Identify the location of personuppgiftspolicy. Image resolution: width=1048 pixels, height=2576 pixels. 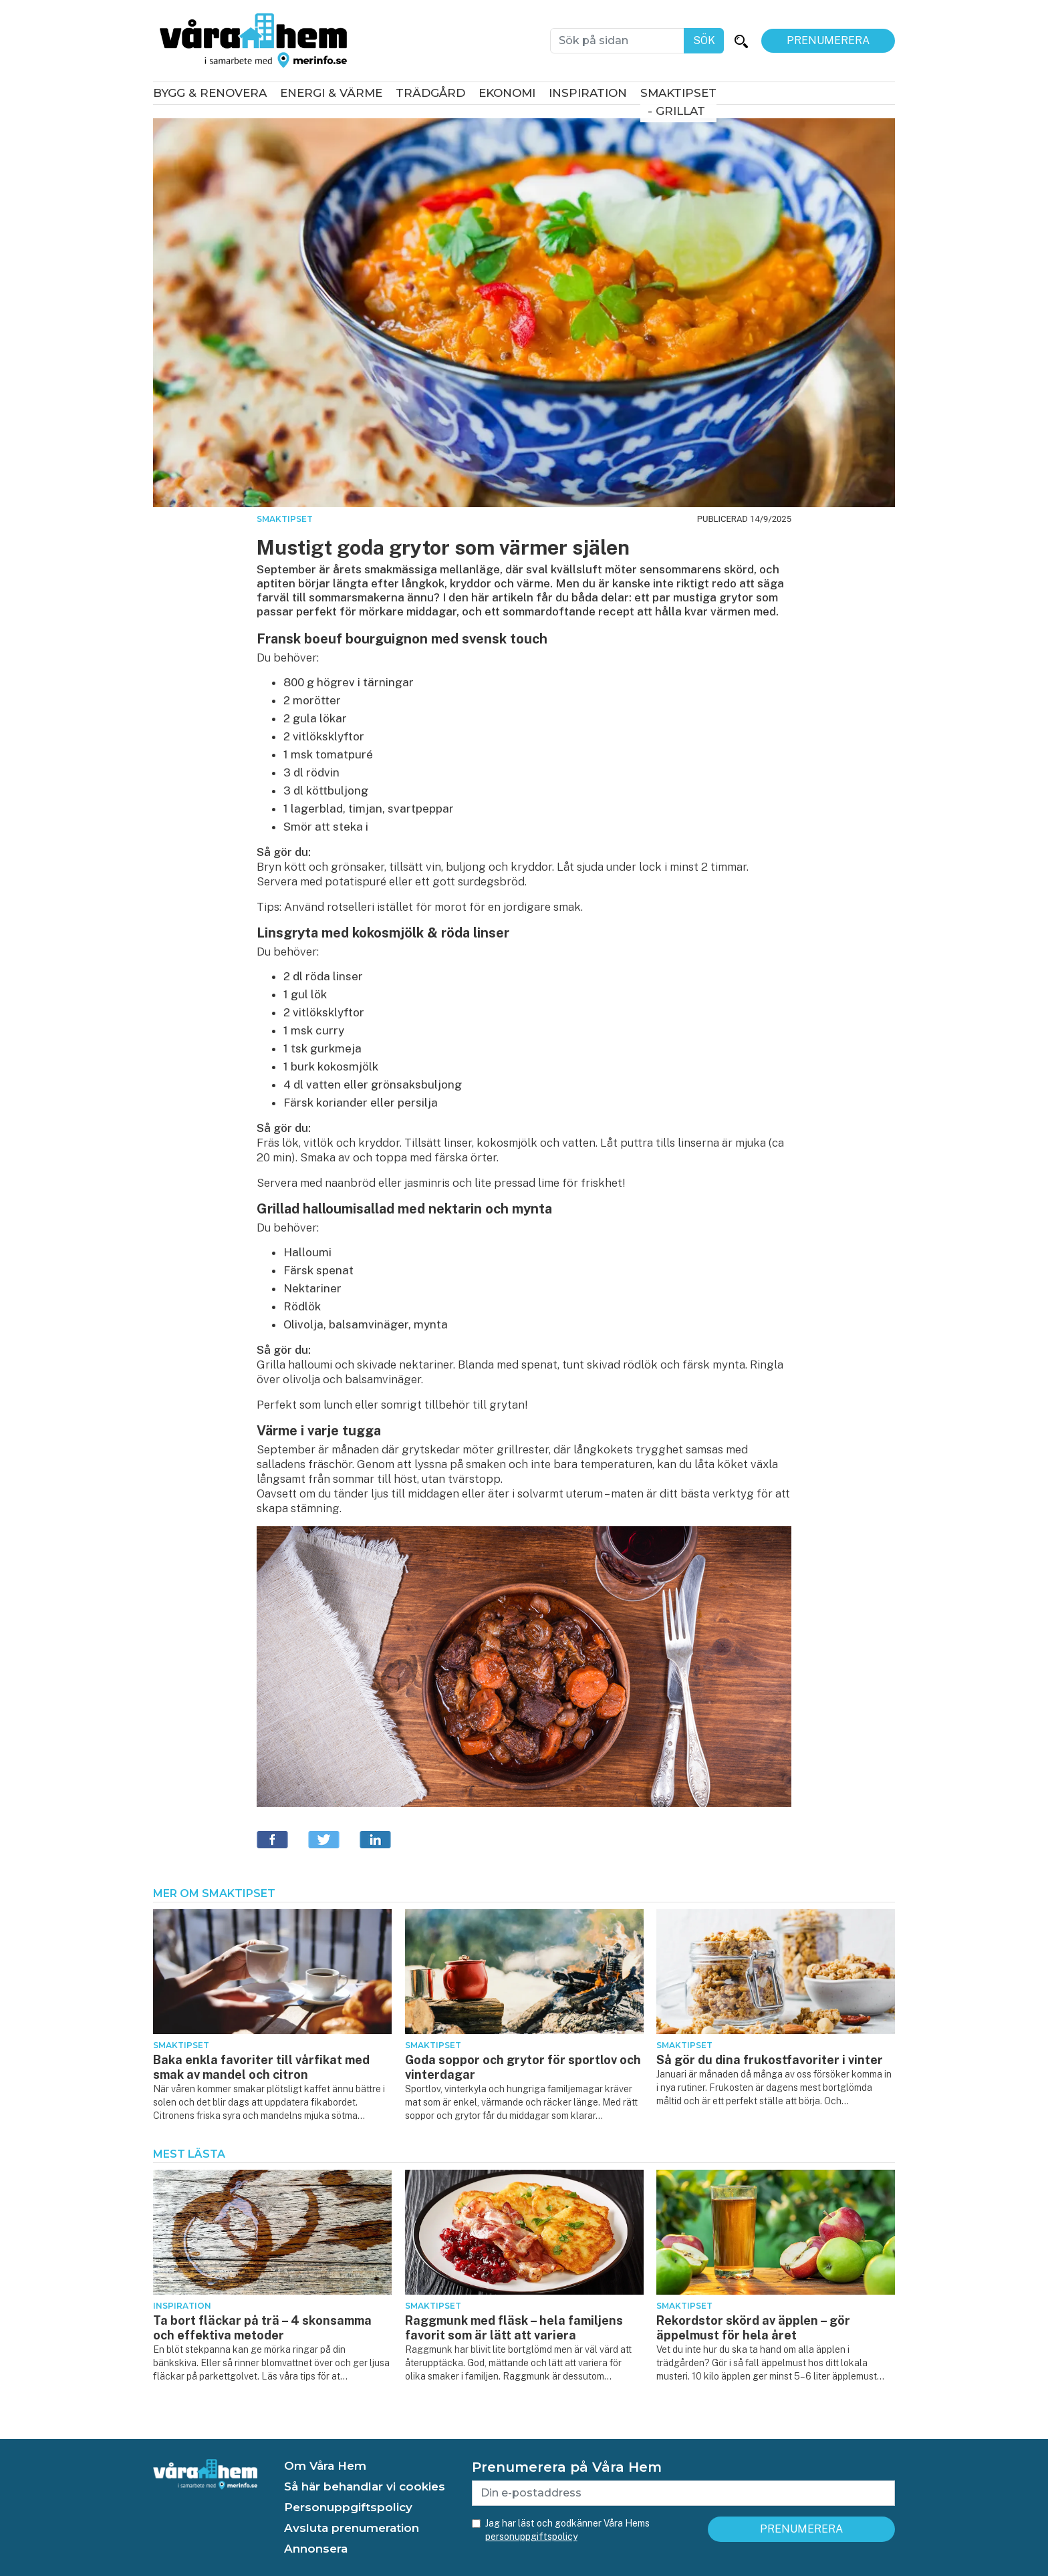
(531, 2536).